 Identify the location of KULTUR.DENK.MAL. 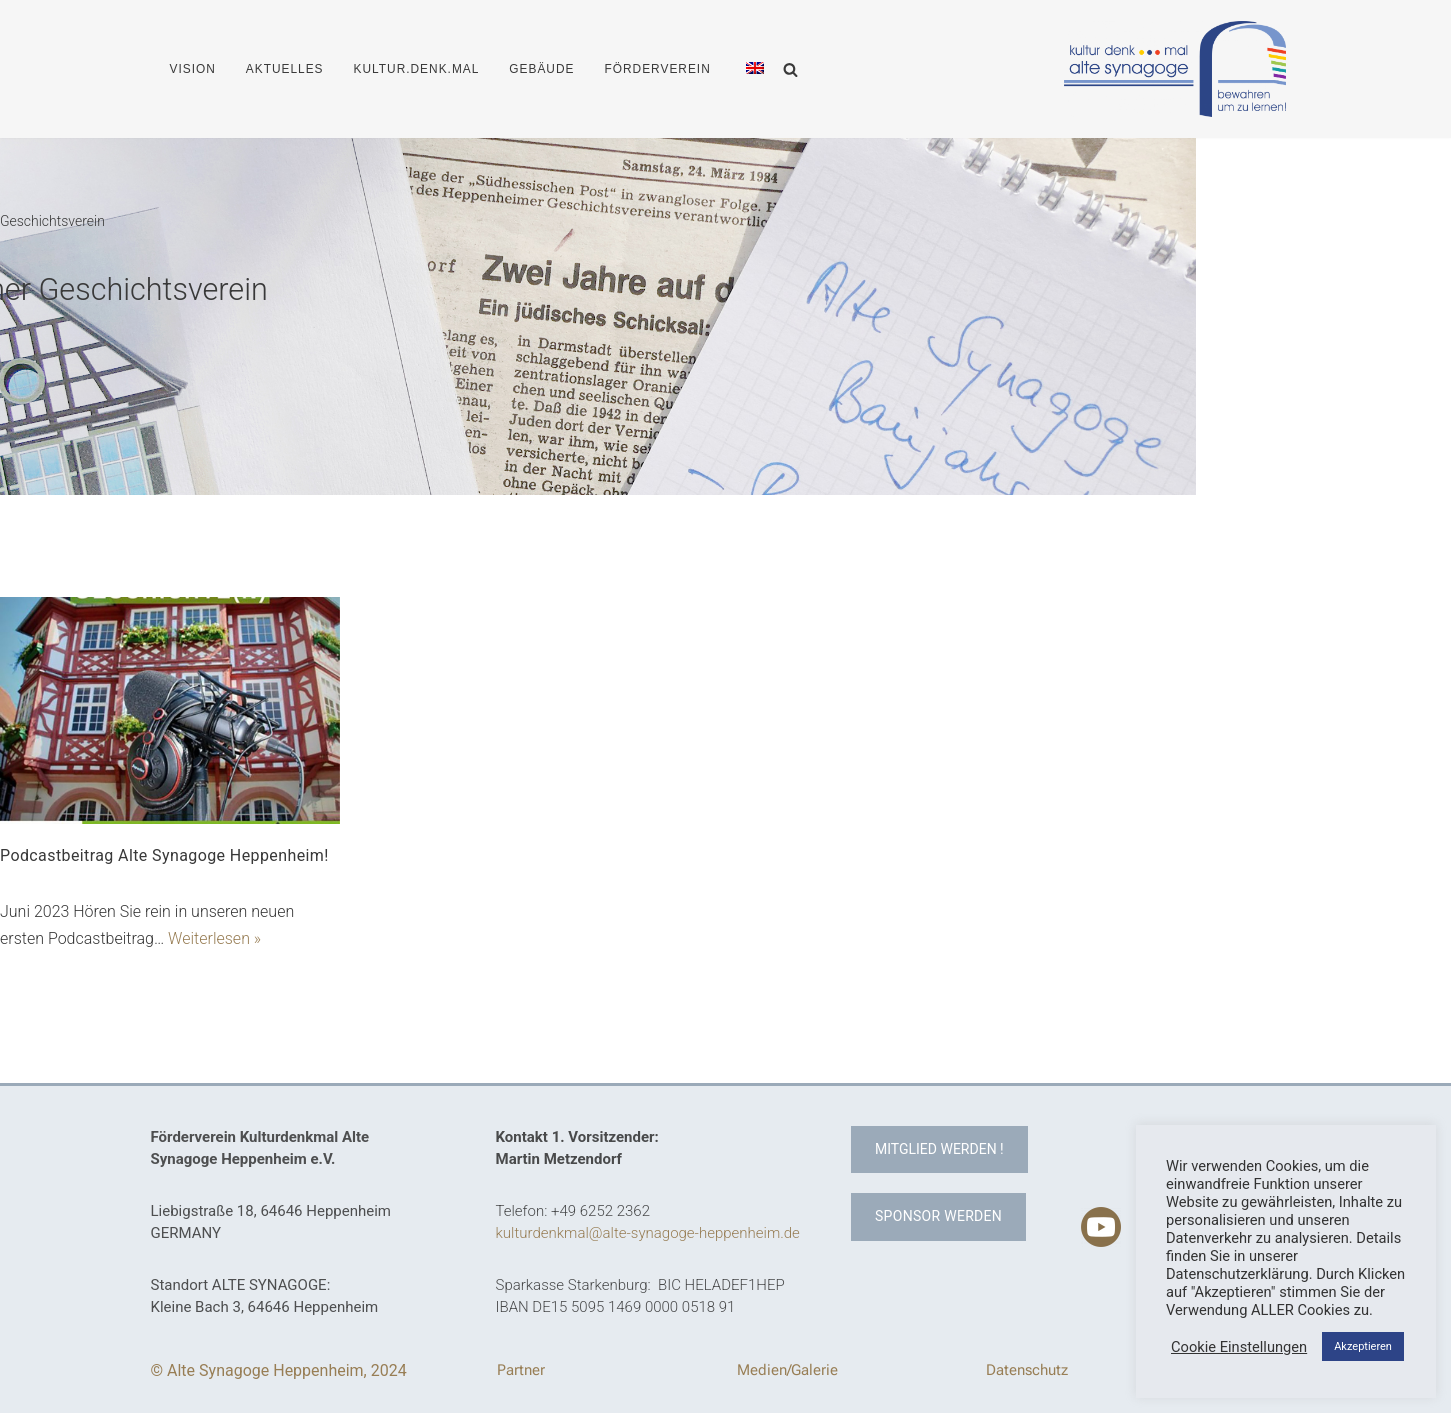
(417, 69).